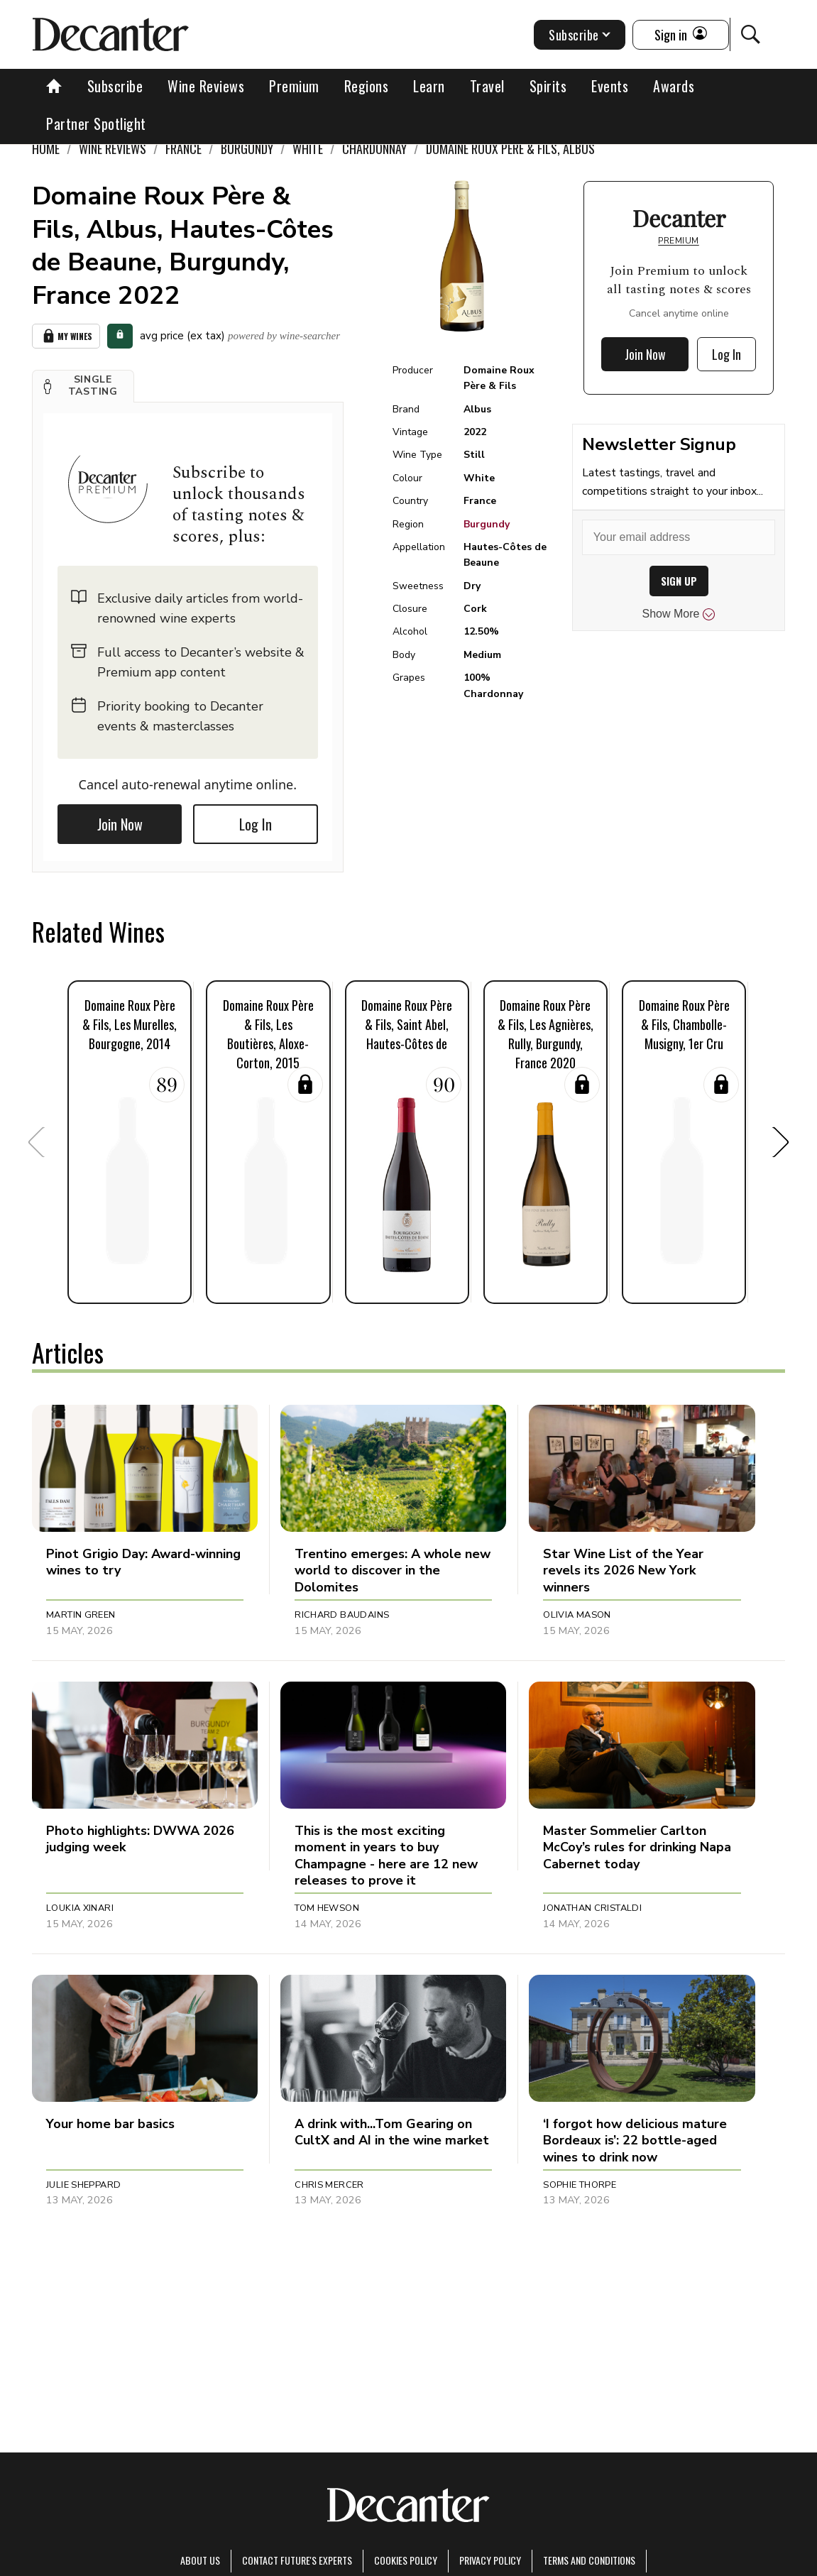 The height and width of the screenshot is (2576, 817). What do you see at coordinates (577, 1614) in the screenshot?
I see `Olivia Mason [button]` at bounding box center [577, 1614].